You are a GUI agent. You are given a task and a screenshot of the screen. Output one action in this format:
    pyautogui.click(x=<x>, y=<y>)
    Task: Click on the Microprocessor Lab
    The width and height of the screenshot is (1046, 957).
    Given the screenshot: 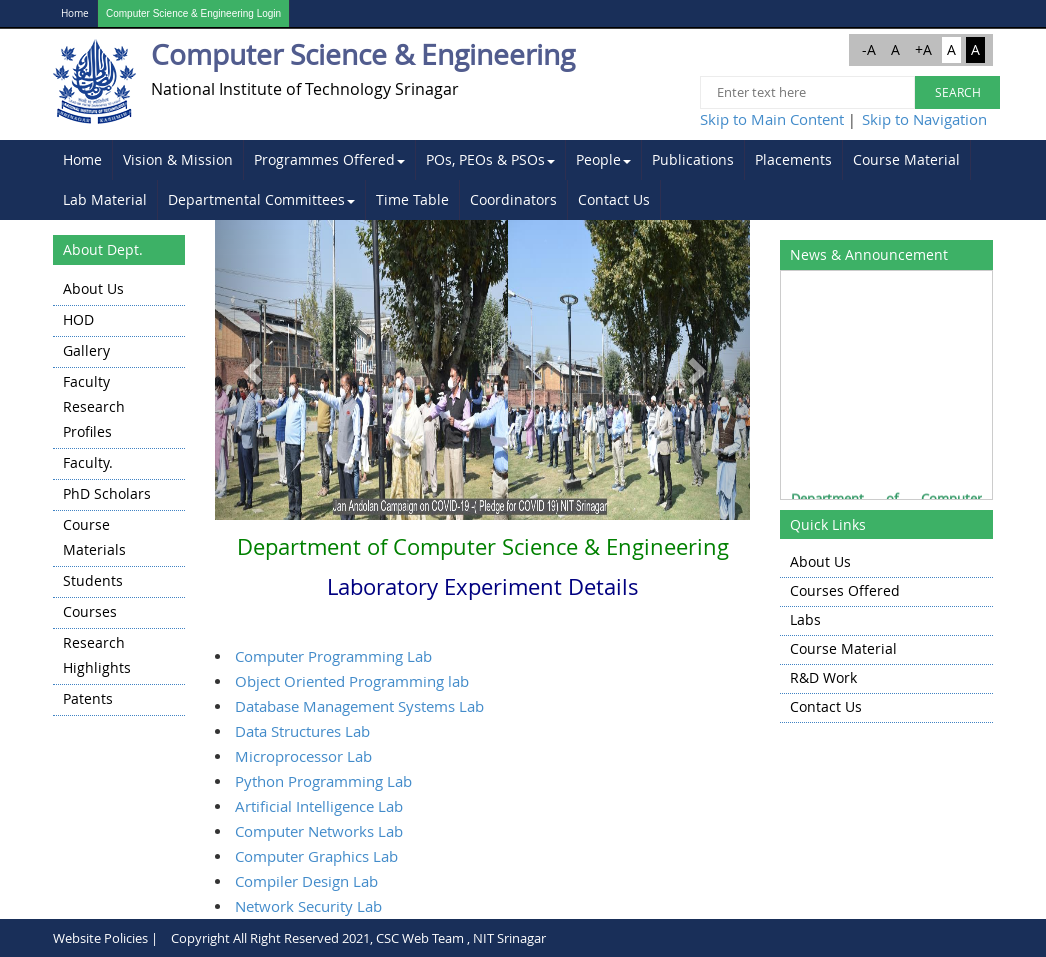 What is the action you would take?
    pyautogui.click(x=303, y=756)
    